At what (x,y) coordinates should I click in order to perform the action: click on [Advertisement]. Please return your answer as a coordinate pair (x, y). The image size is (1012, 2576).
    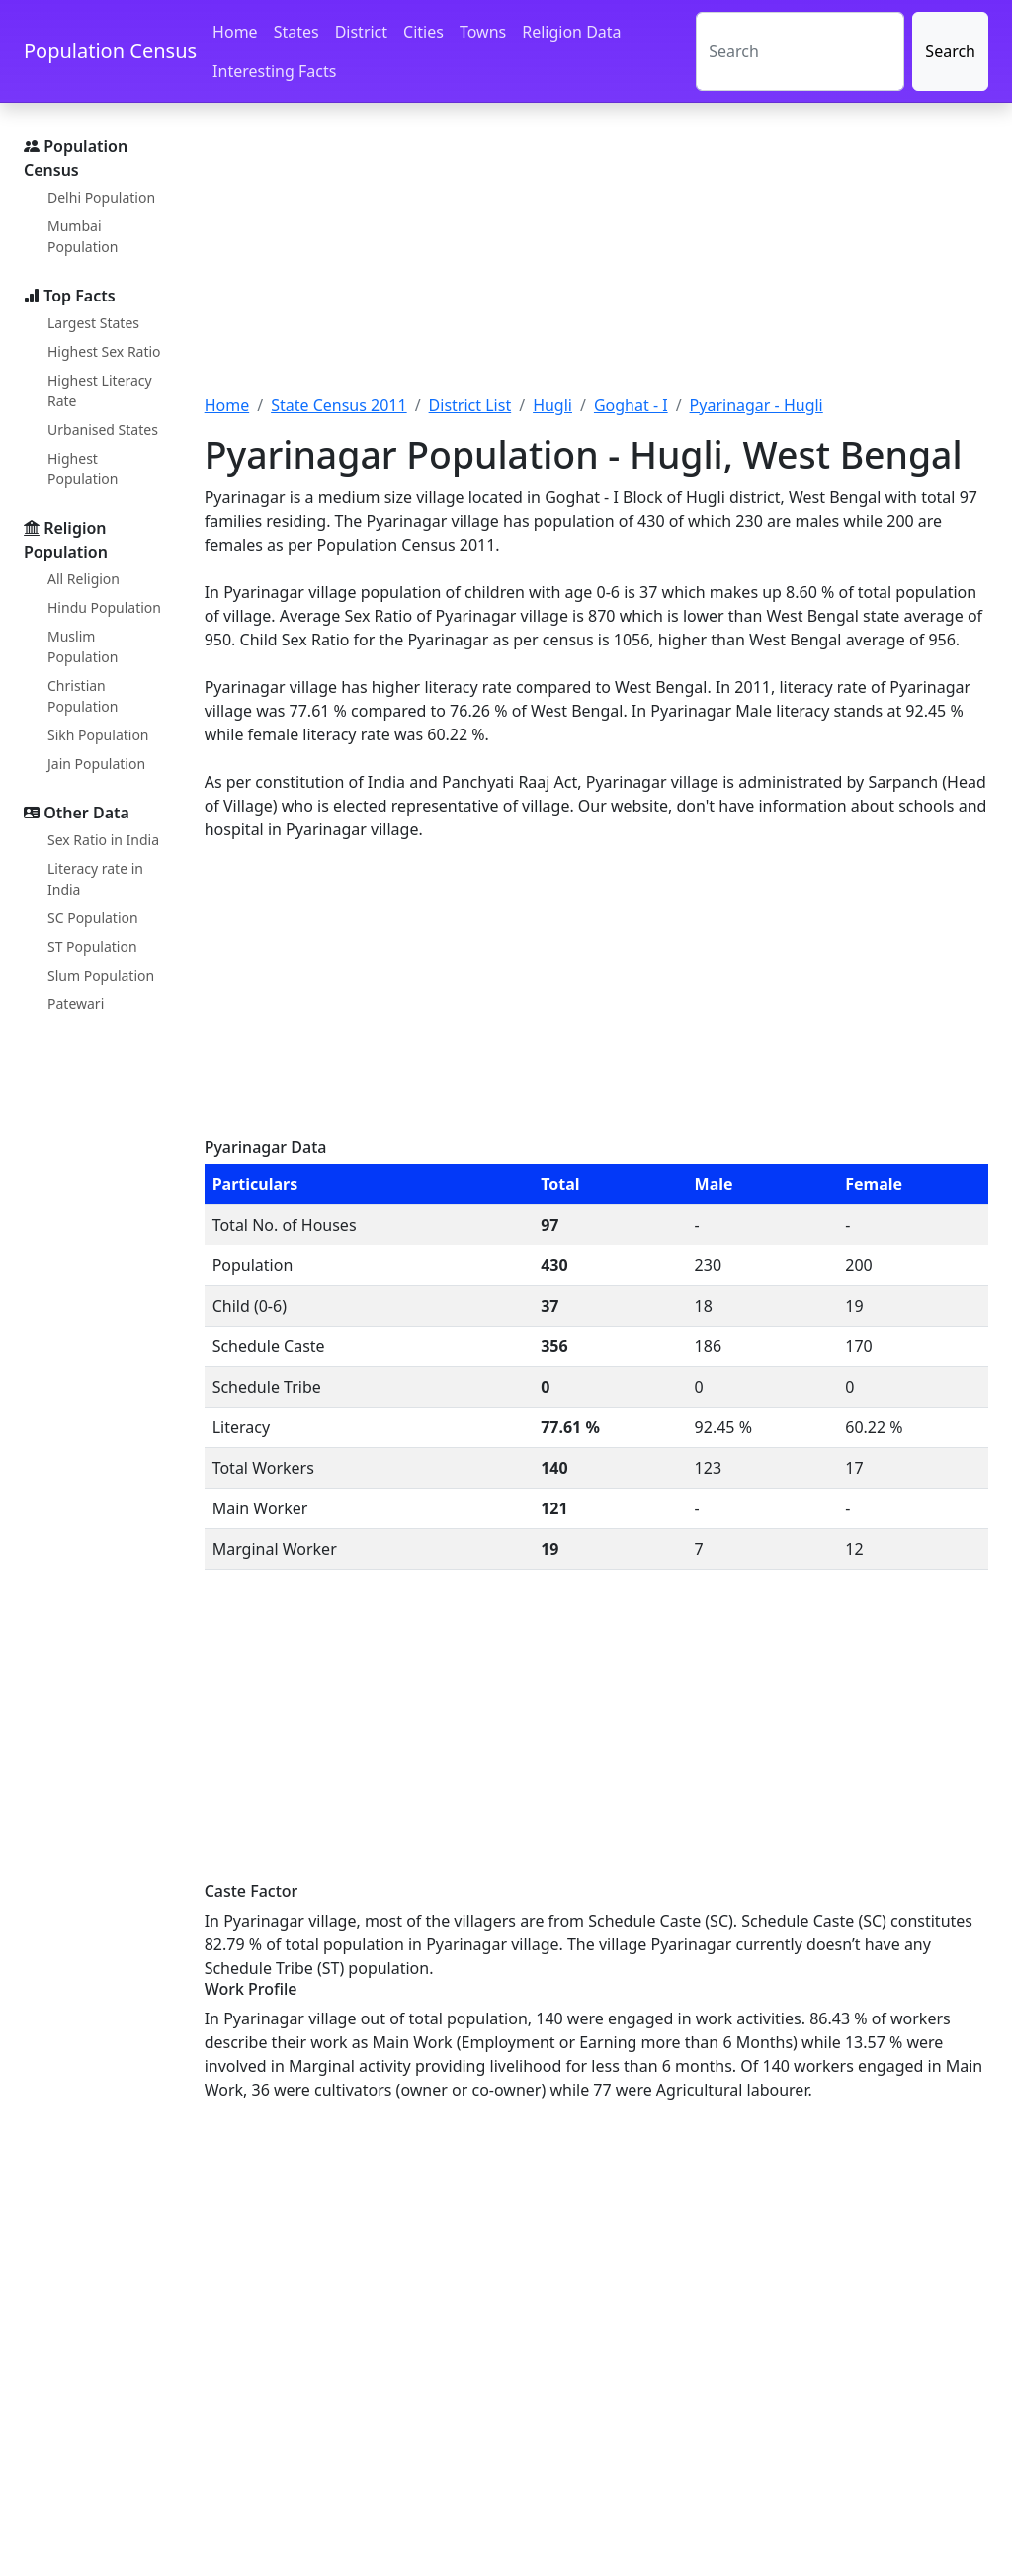
    Looking at the image, I should click on (596, 260).